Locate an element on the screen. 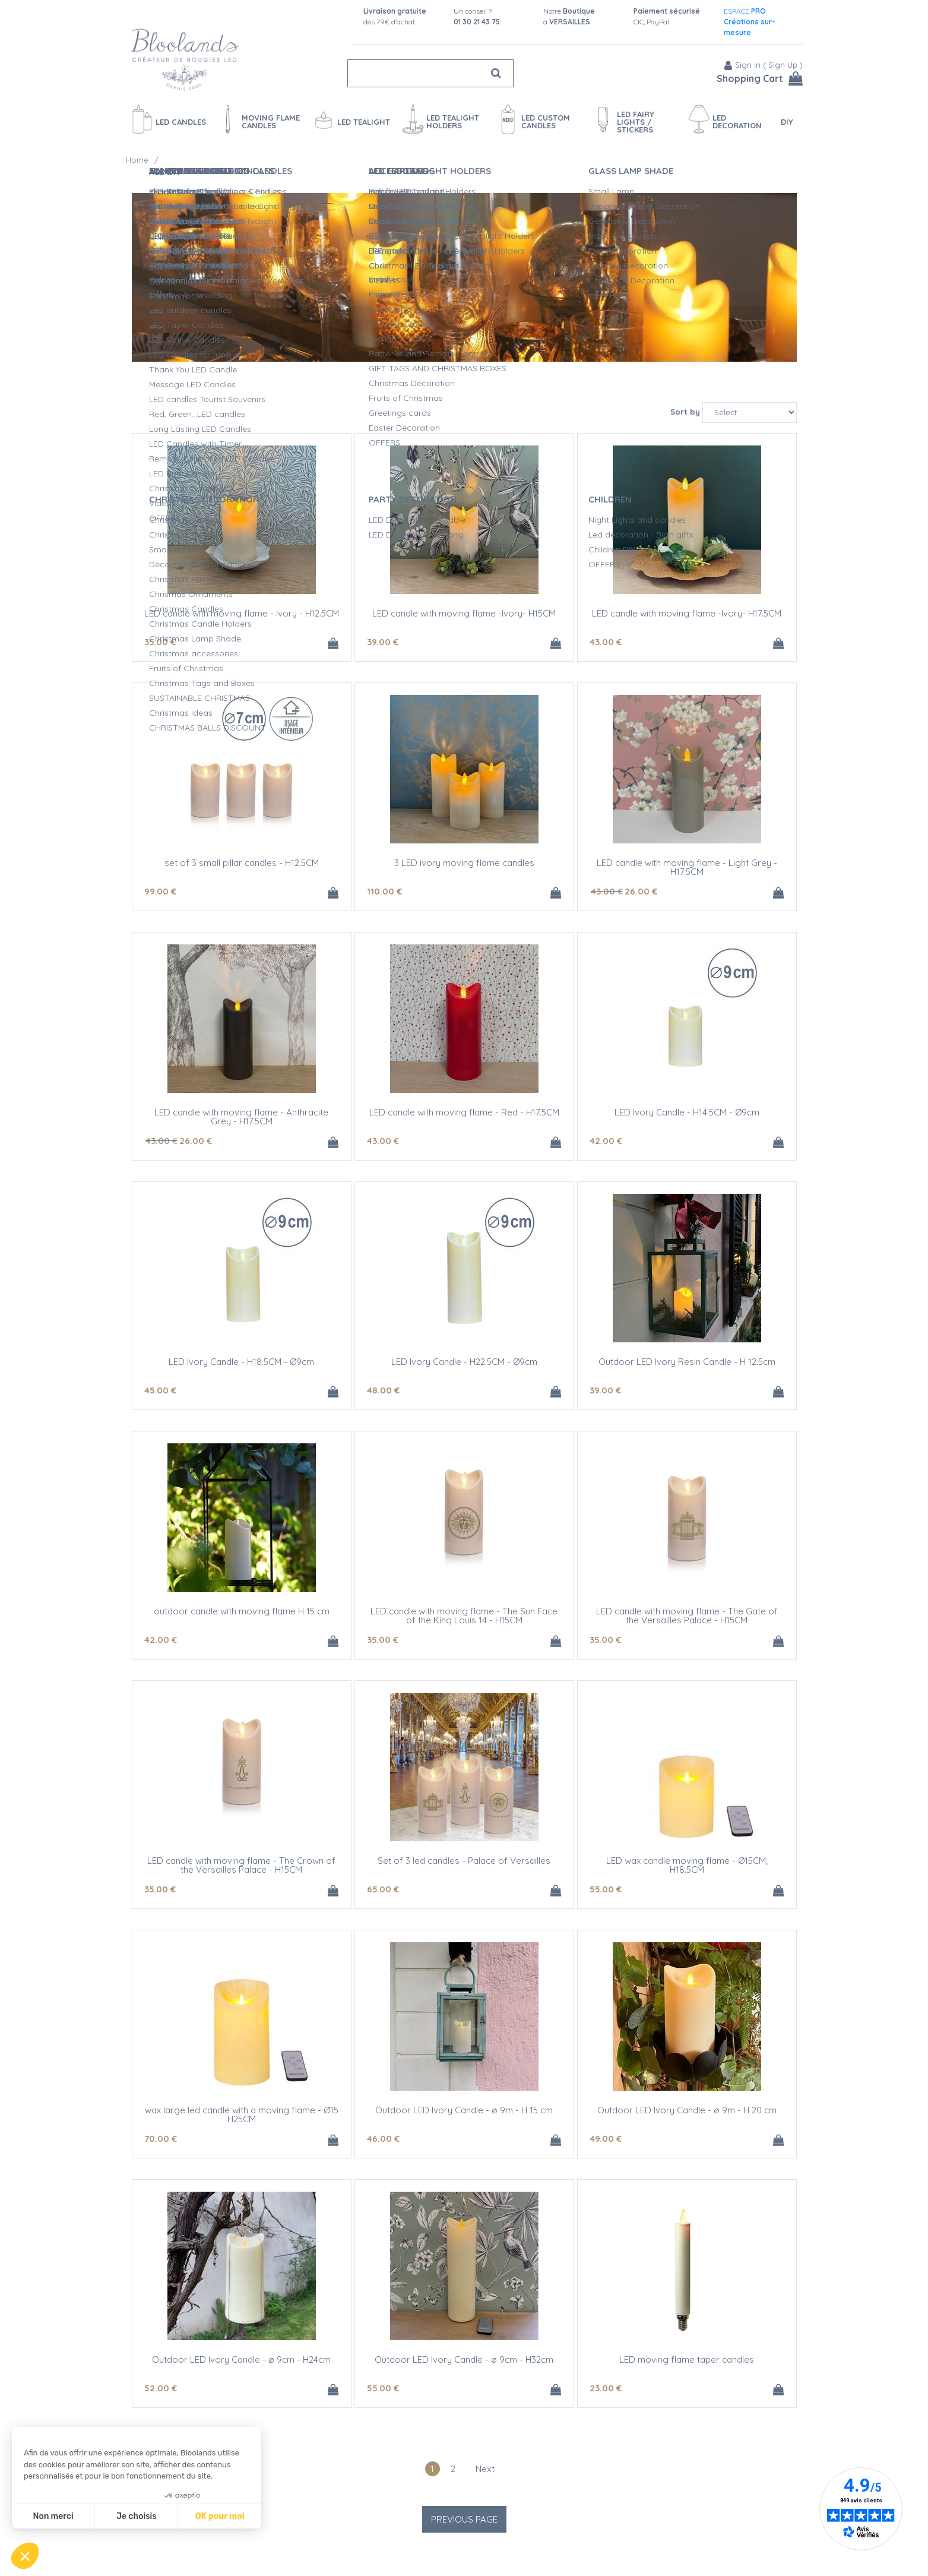  55 is located at coordinates (606, 1889).